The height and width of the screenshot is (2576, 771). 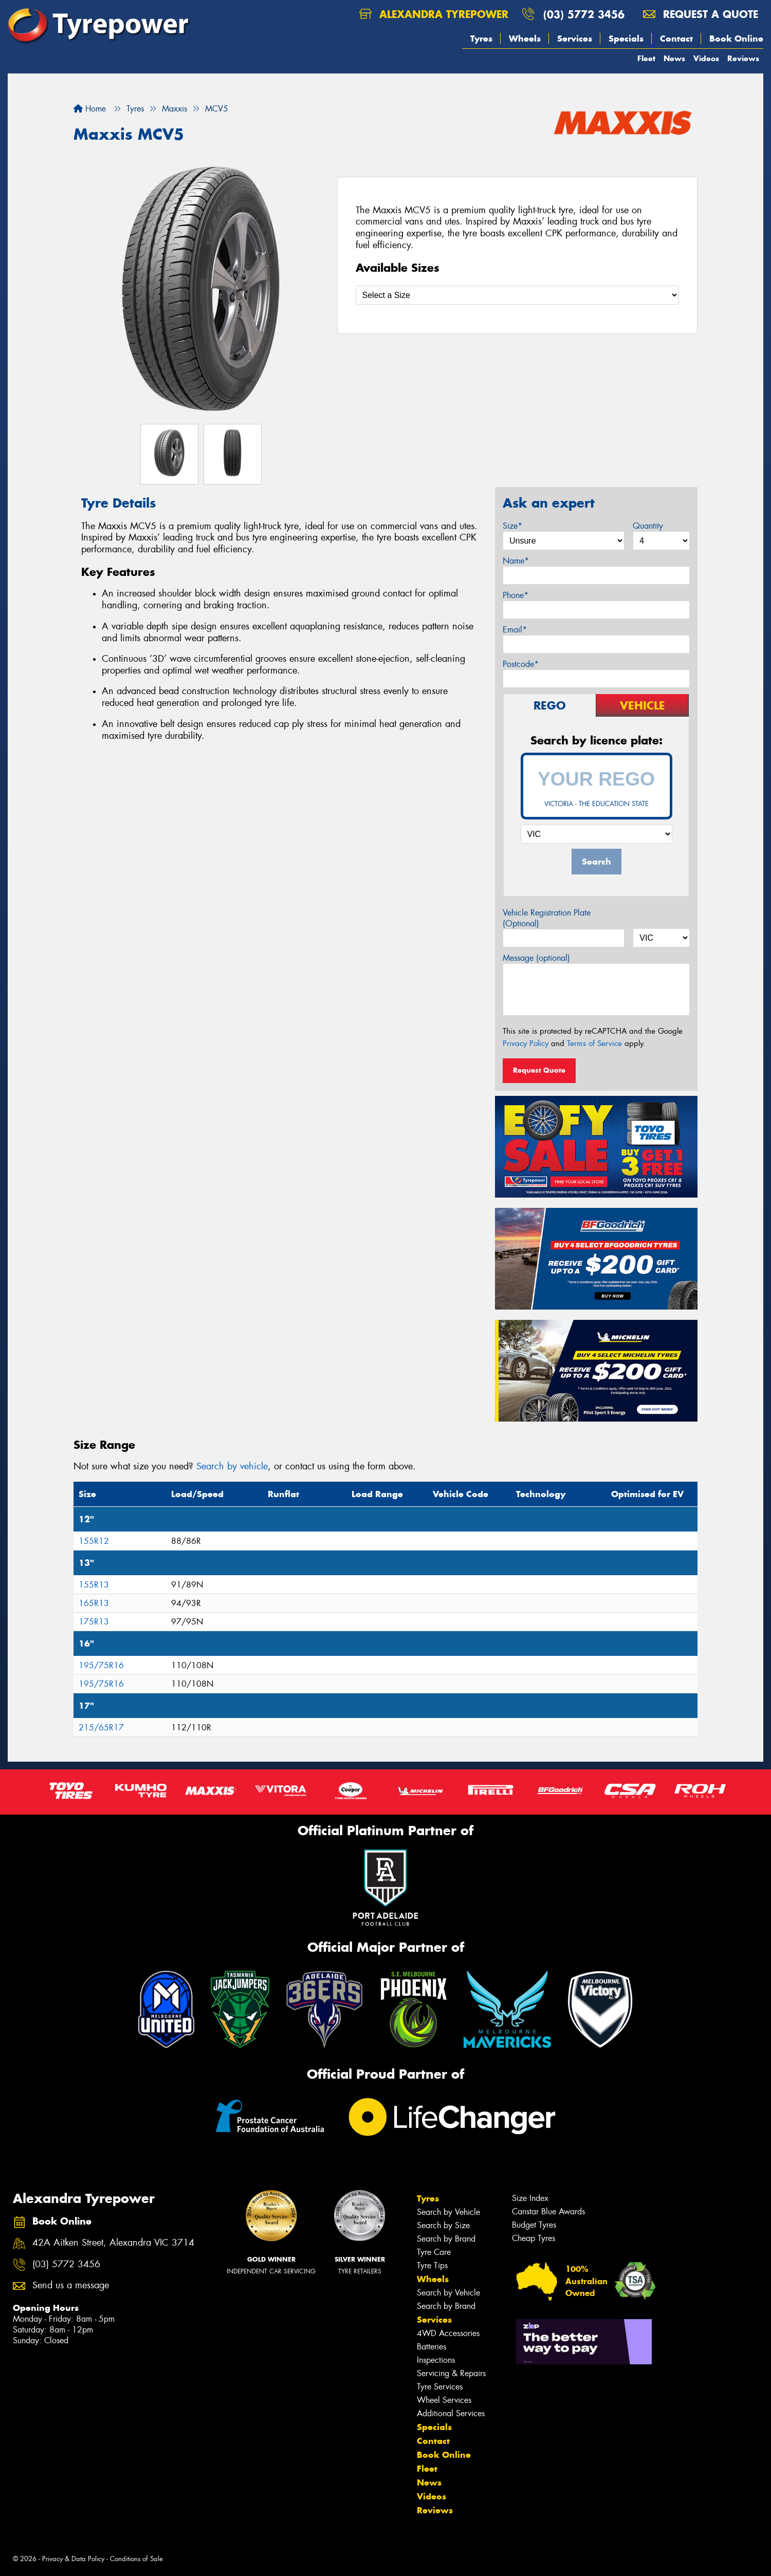 What do you see at coordinates (451, 2413) in the screenshot?
I see `Additional Services` at bounding box center [451, 2413].